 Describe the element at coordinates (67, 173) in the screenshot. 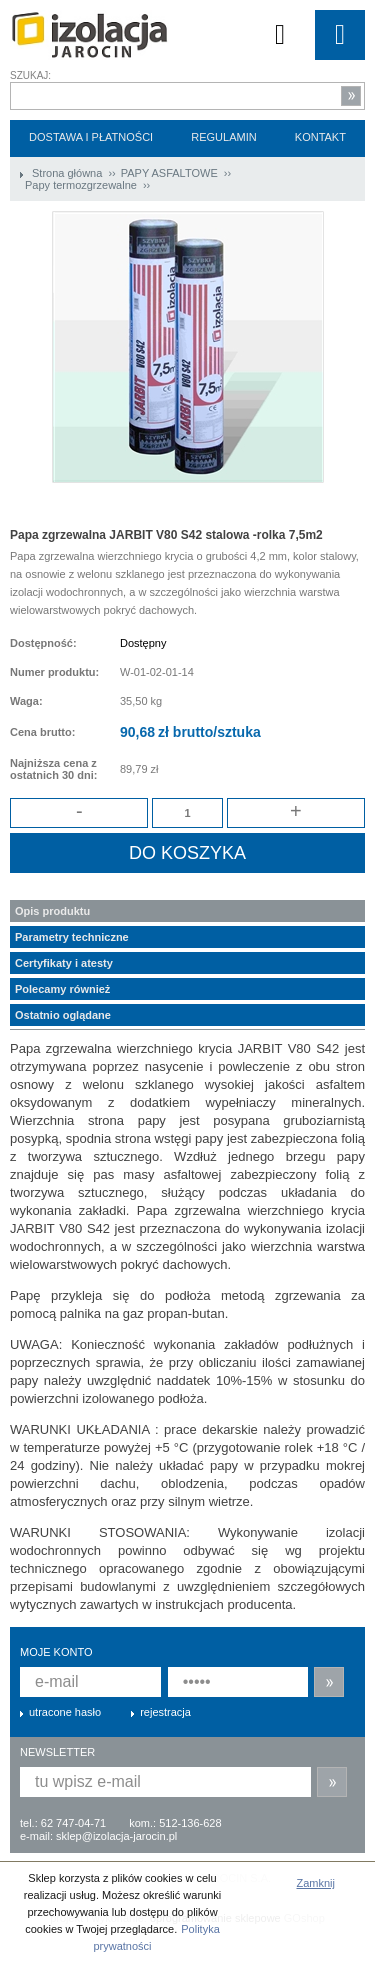

I see `Strona główna` at that location.